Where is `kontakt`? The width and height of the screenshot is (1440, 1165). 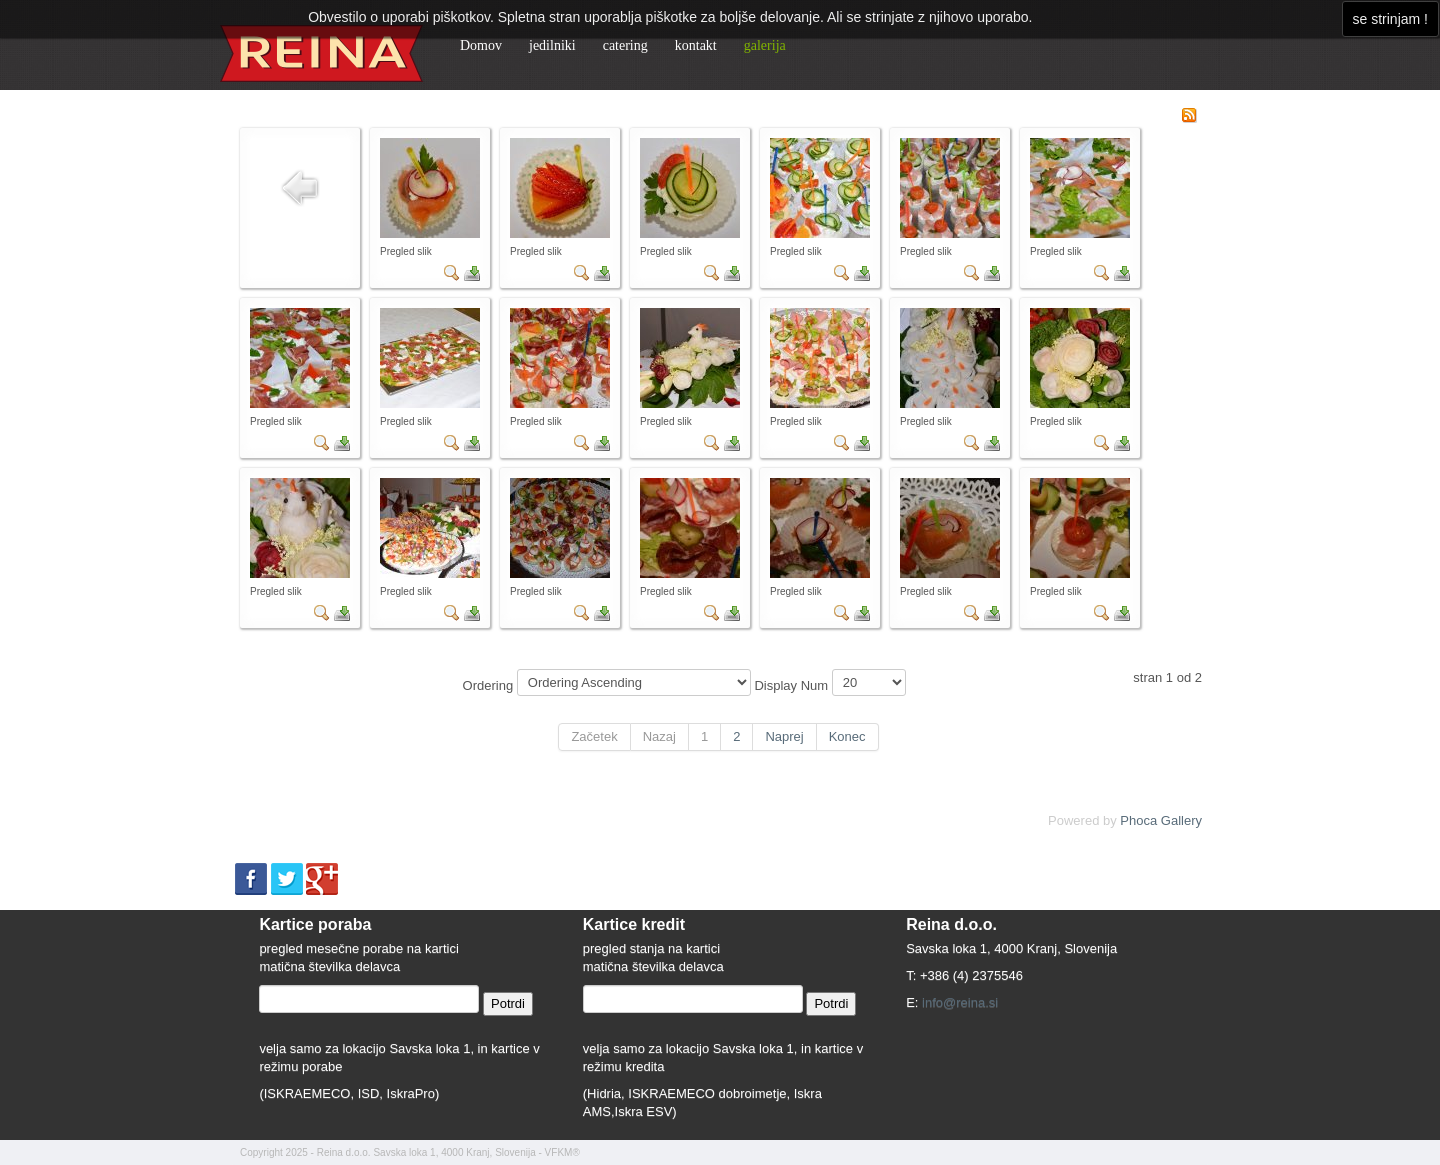 kontakt is located at coordinates (696, 45).